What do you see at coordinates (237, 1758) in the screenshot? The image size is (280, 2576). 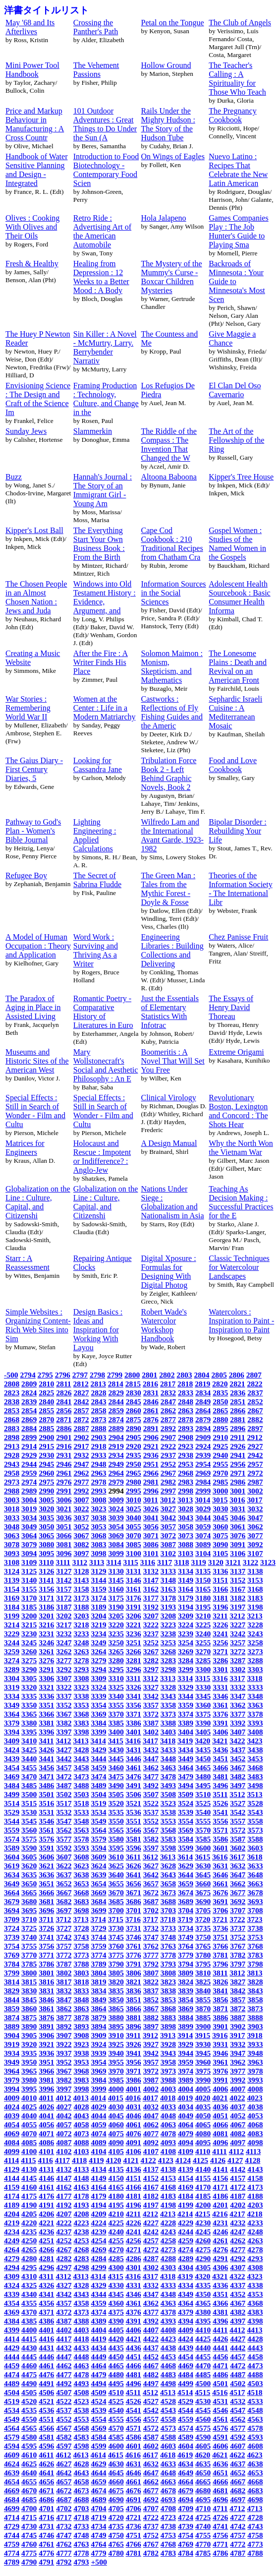 I see `3452` at bounding box center [237, 1758].